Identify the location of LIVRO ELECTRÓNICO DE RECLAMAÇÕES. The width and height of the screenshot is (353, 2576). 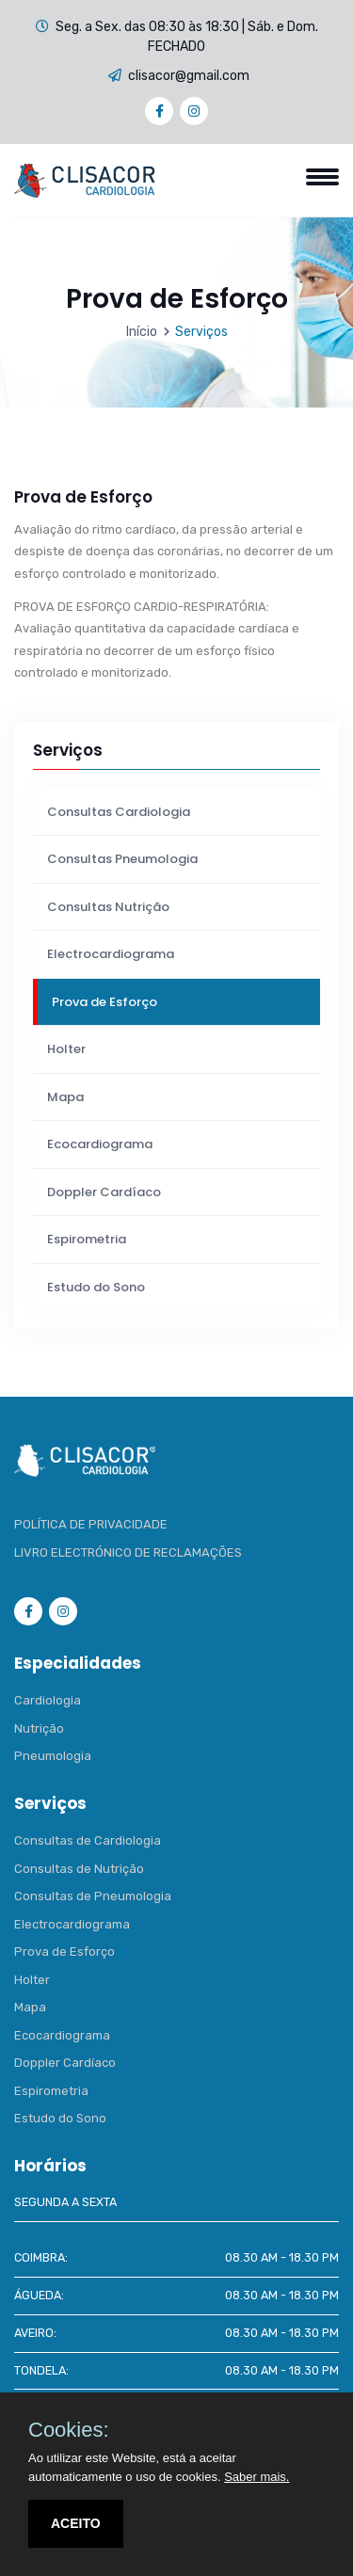
(128, 1552).